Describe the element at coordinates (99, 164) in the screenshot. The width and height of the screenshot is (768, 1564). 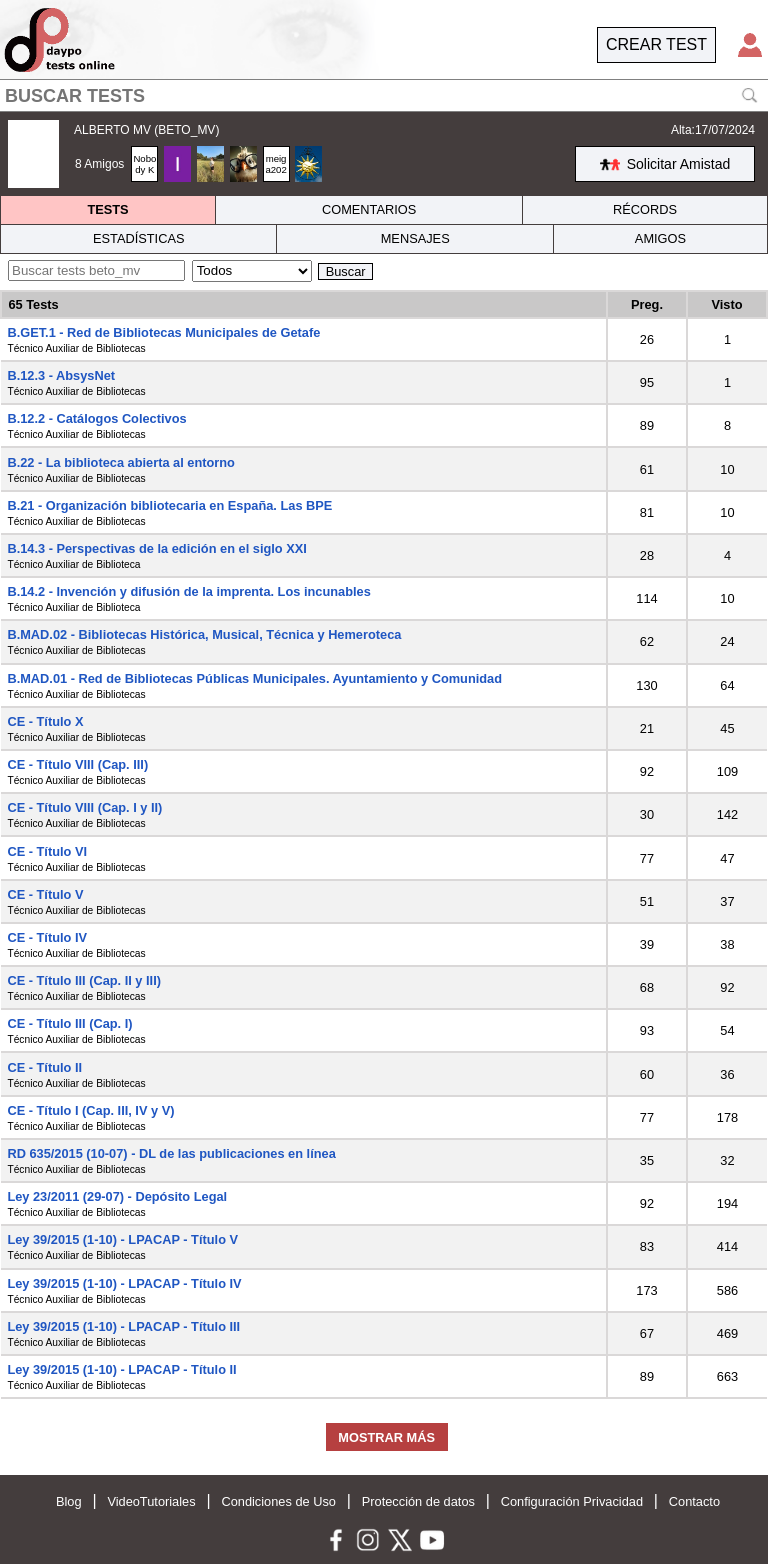
I see `8 Amigos` at that location.